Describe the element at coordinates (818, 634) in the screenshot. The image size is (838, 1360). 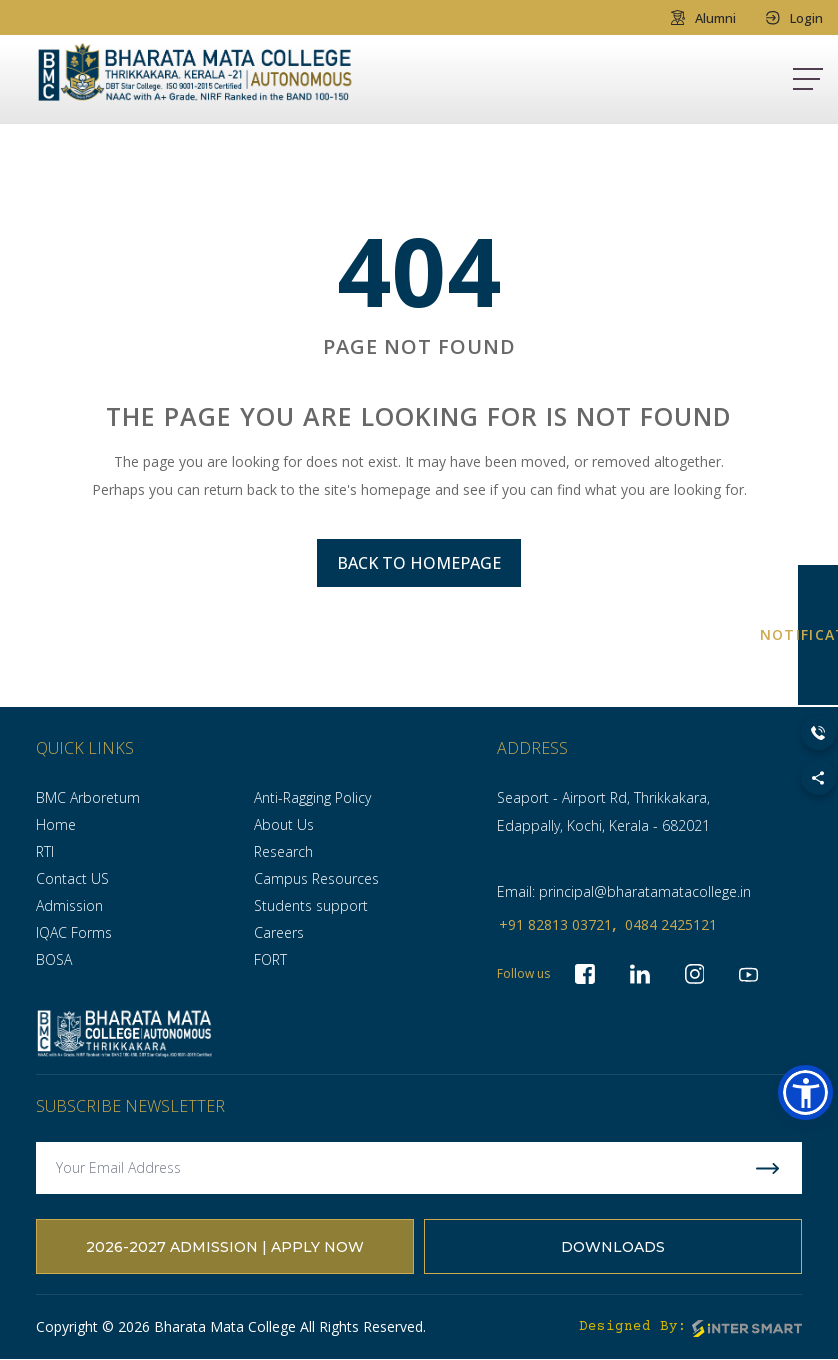
I see `NOTIFICATION` at that location.